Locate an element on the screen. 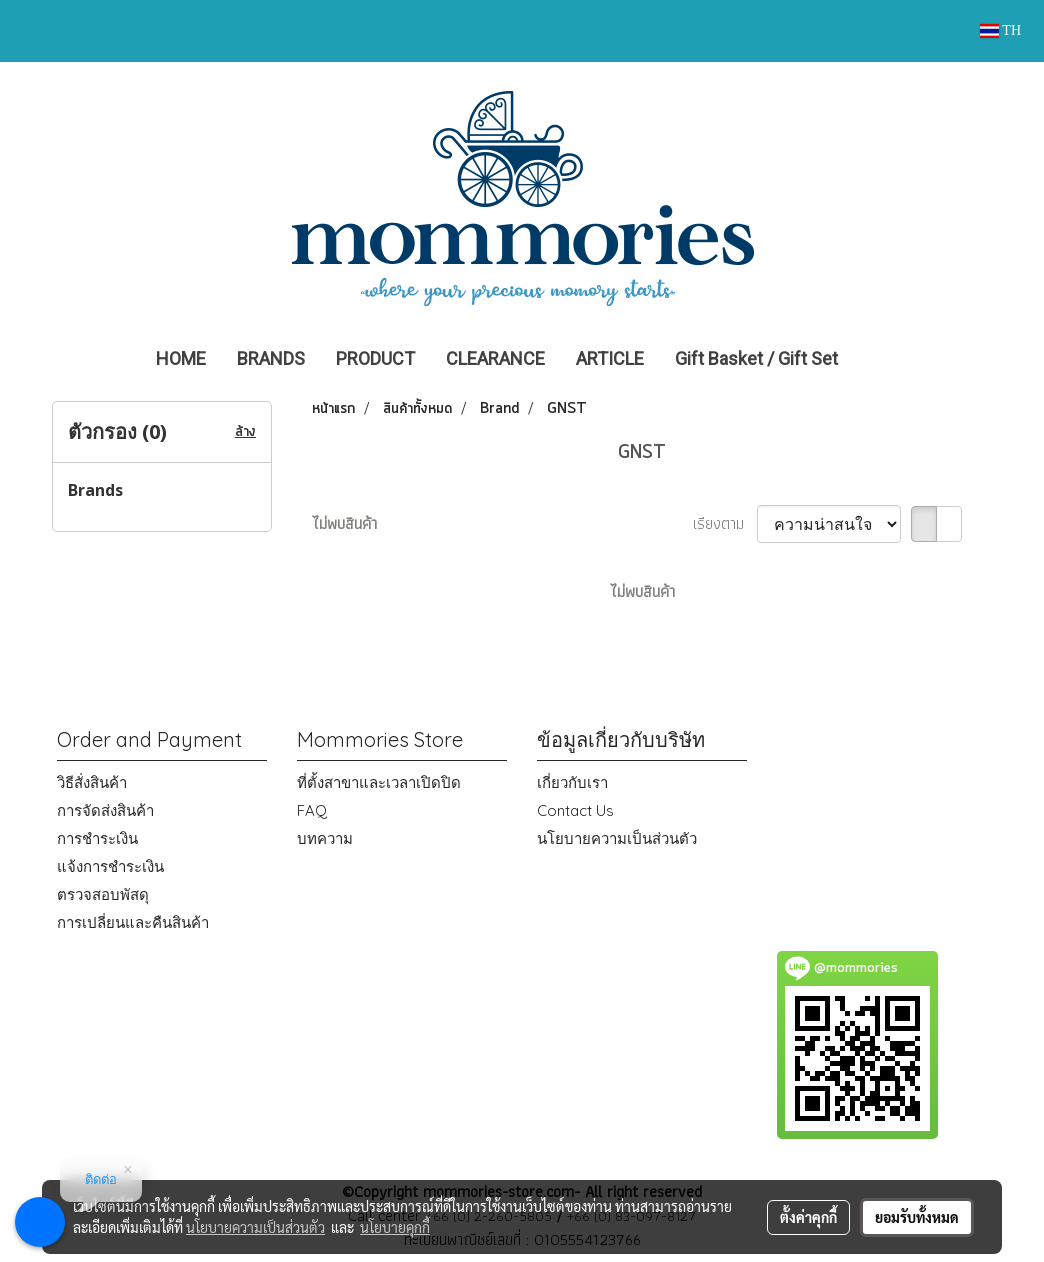  FAQ is located at coordinates (312, 810).